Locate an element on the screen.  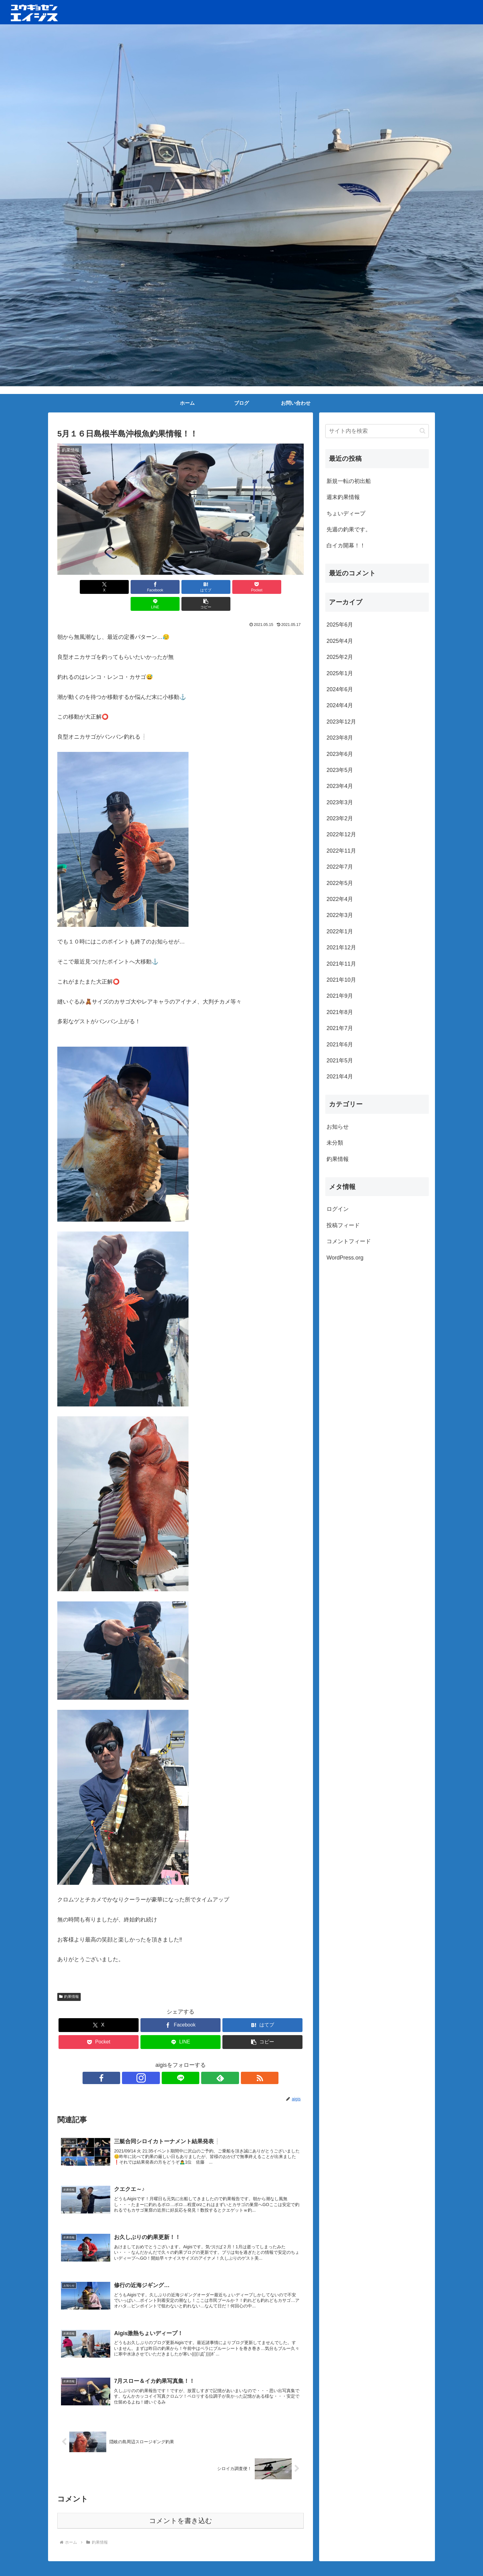
先週の釣果です。 is located at coordinates (349, 529).